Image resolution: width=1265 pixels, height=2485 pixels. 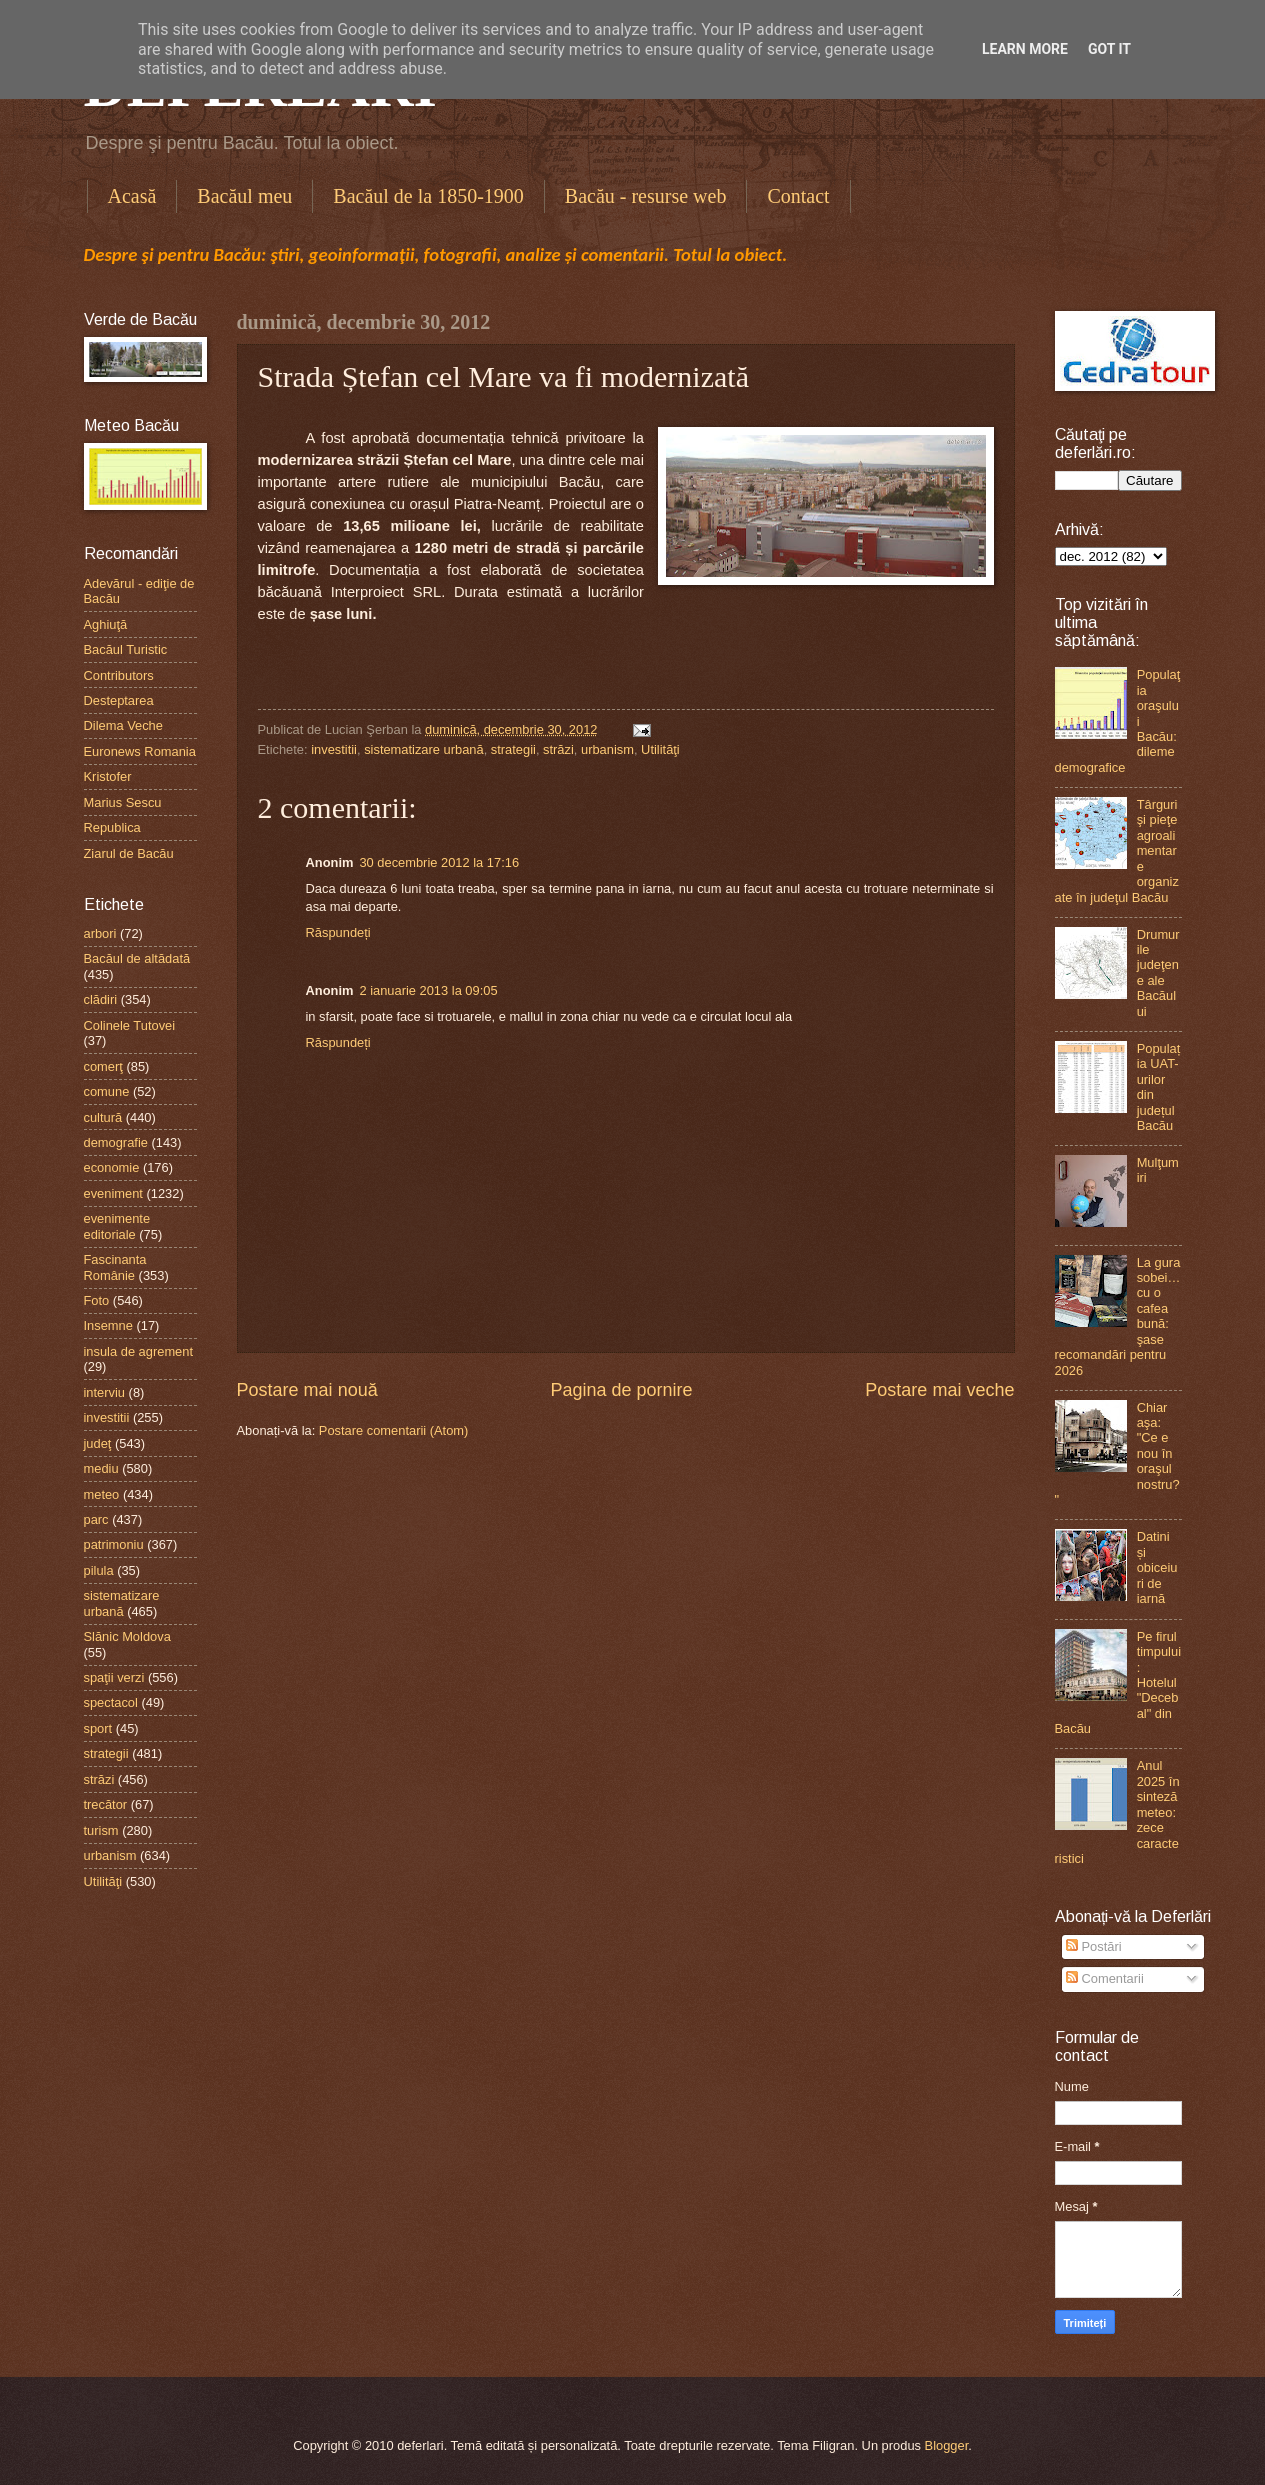 What do you see at coordinates (102, 1494) in the screenshot?
I see `meteo` at bounding box center [102, 1494].